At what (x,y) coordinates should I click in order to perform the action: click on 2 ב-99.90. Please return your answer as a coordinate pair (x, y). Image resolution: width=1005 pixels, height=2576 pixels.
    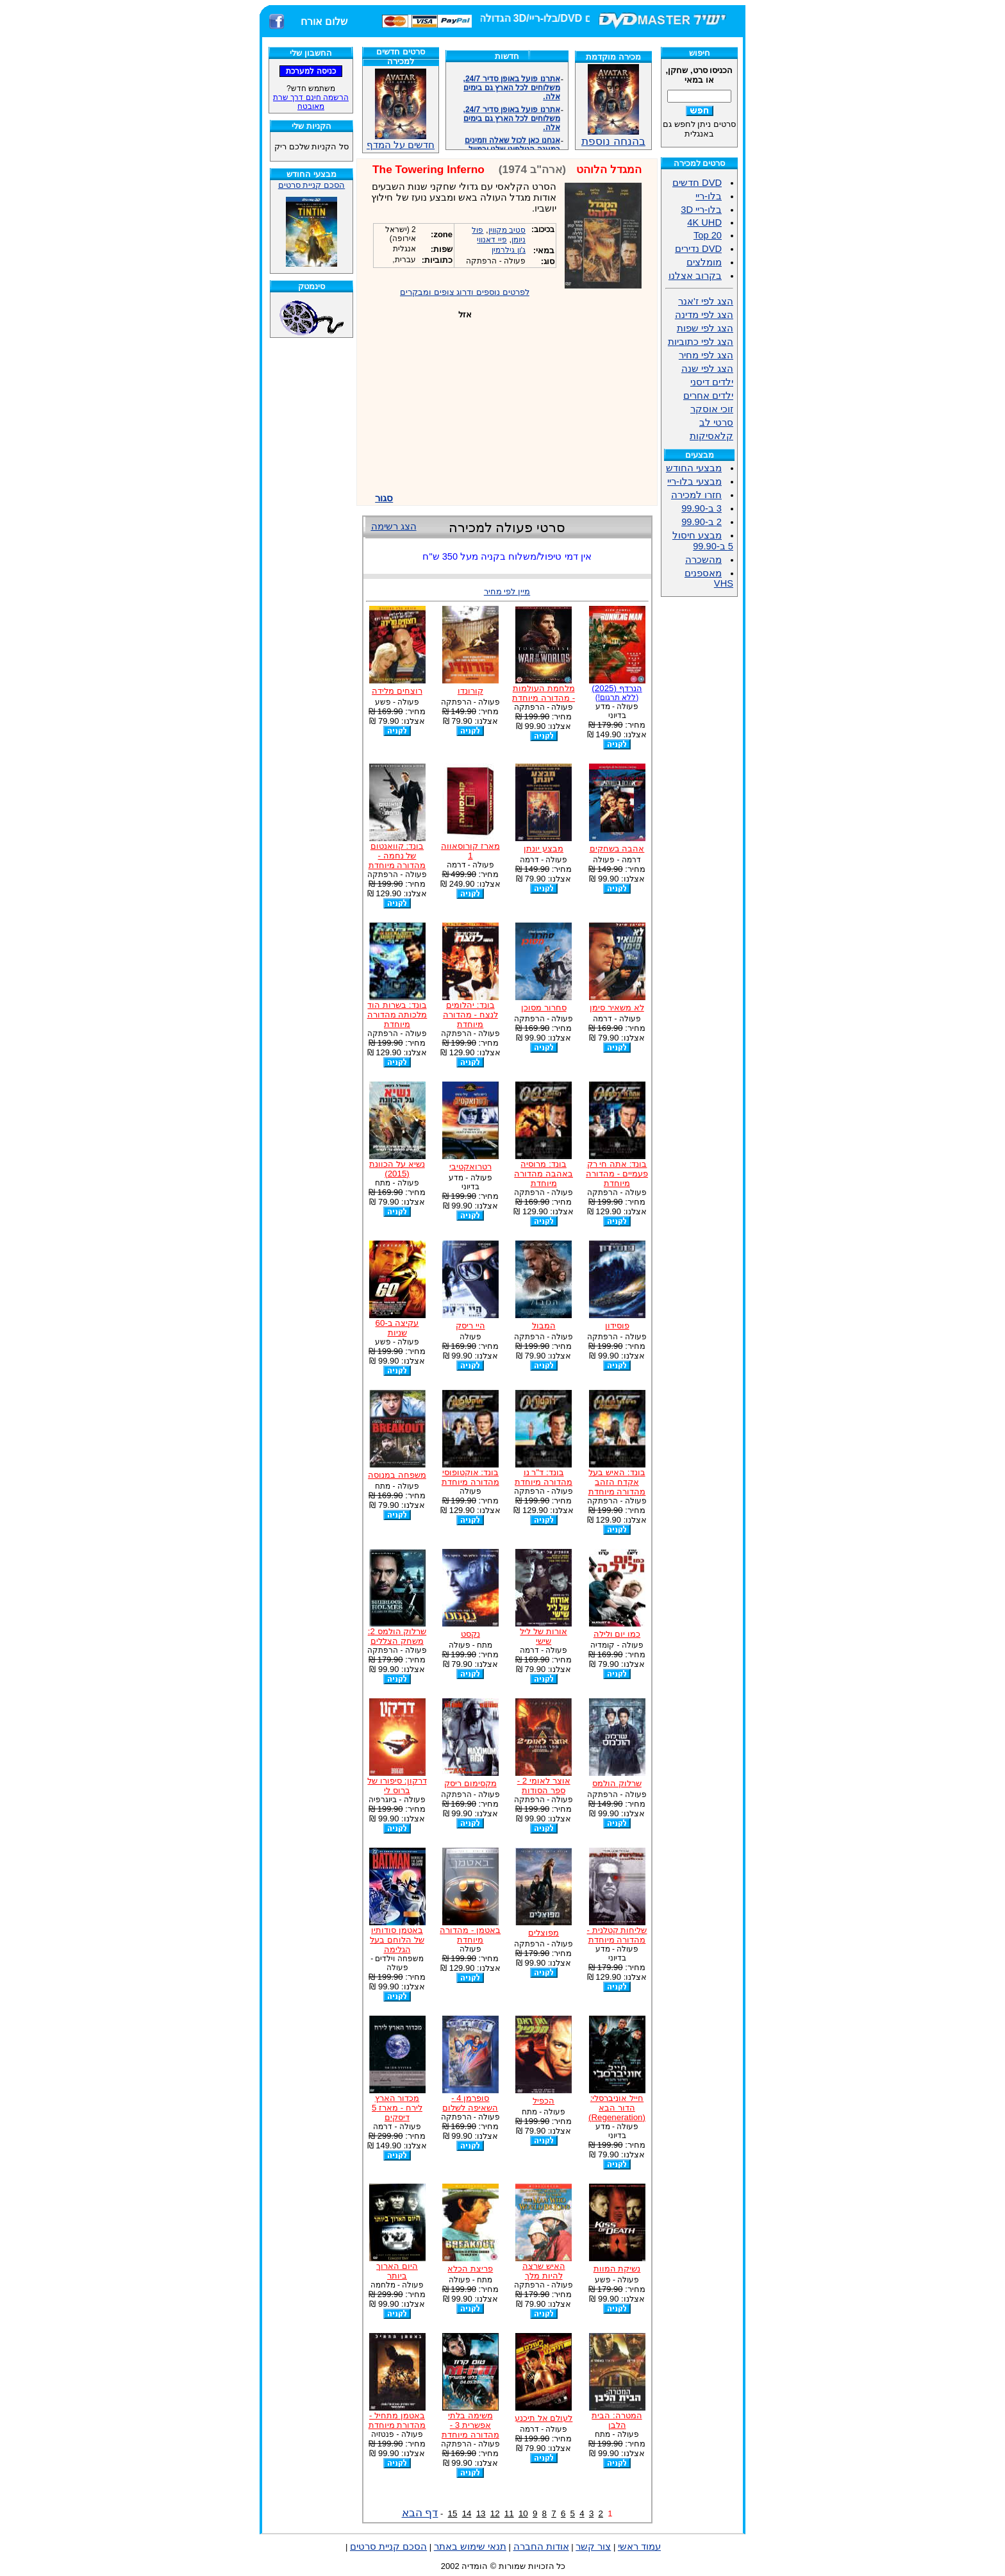
    Looking at the image, I should click on (701, 522).